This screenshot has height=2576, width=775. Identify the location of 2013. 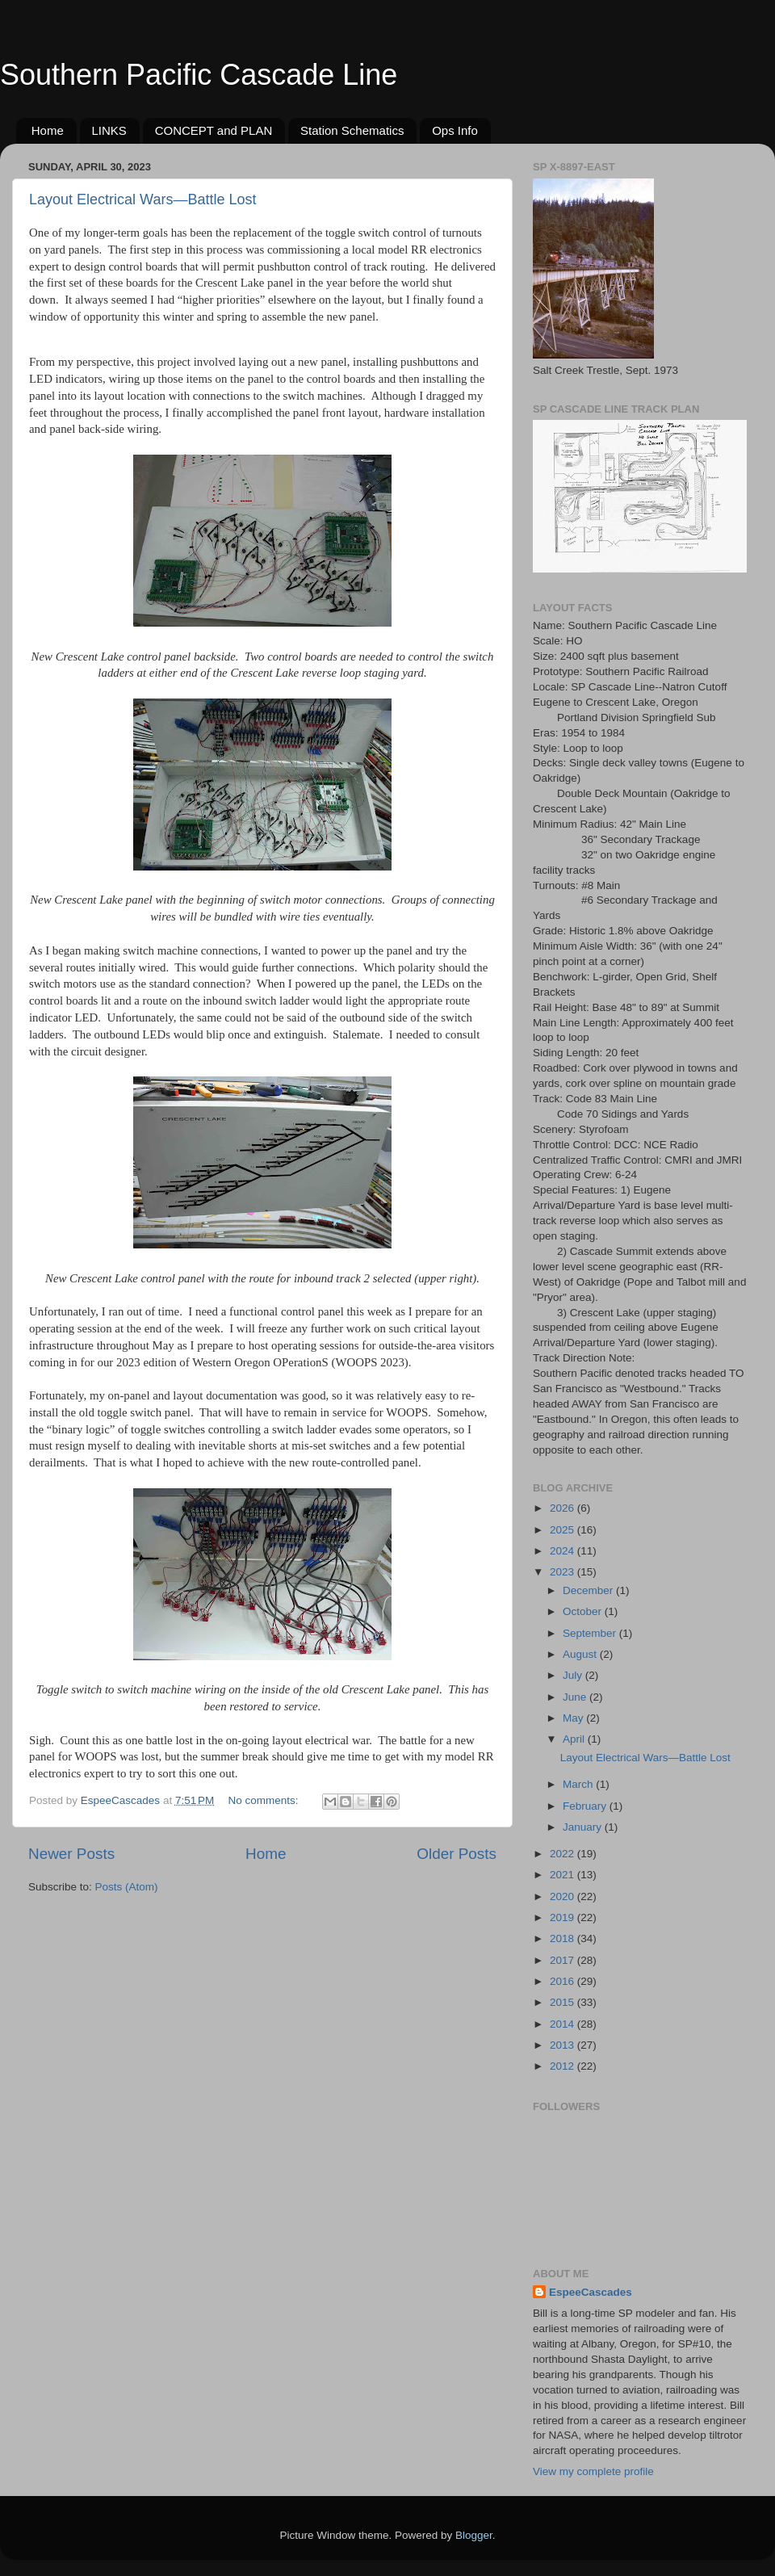
(563, 2045).